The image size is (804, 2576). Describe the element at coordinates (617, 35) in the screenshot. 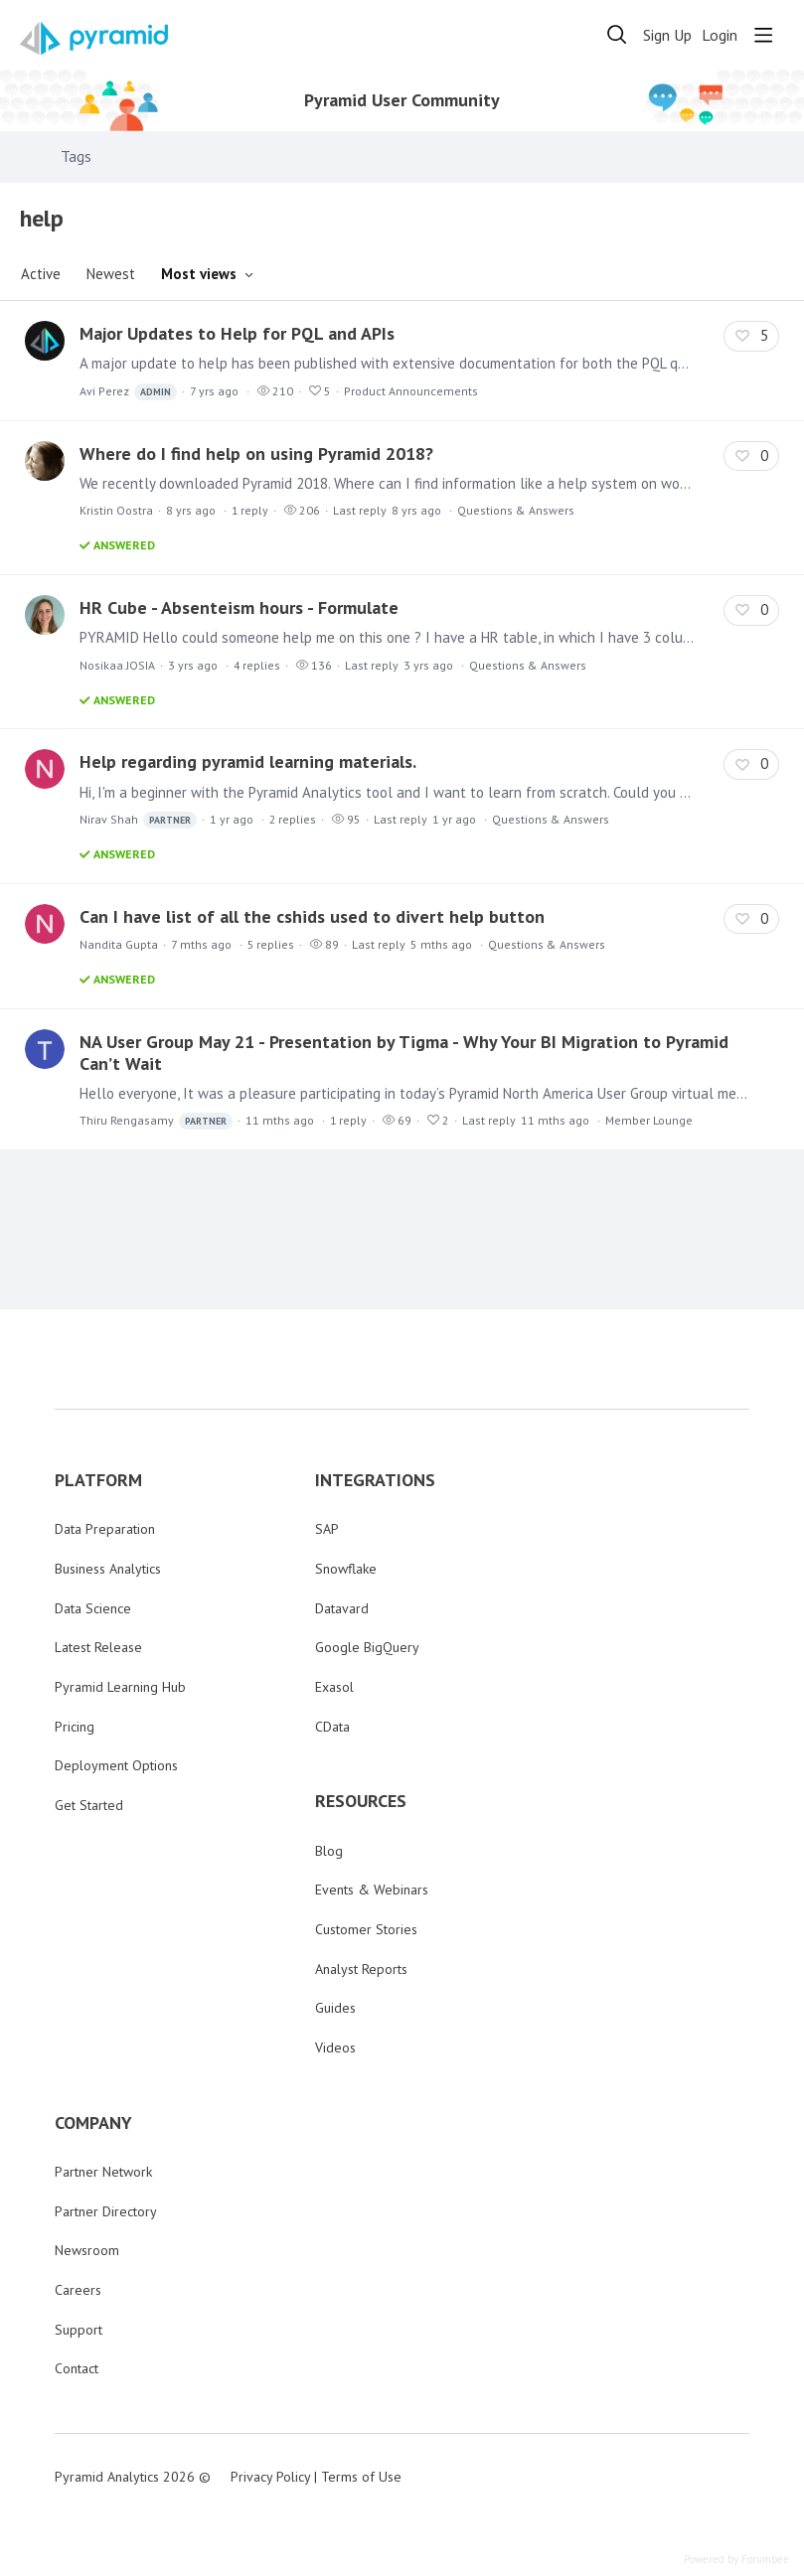

I see `[Search]` at that location.